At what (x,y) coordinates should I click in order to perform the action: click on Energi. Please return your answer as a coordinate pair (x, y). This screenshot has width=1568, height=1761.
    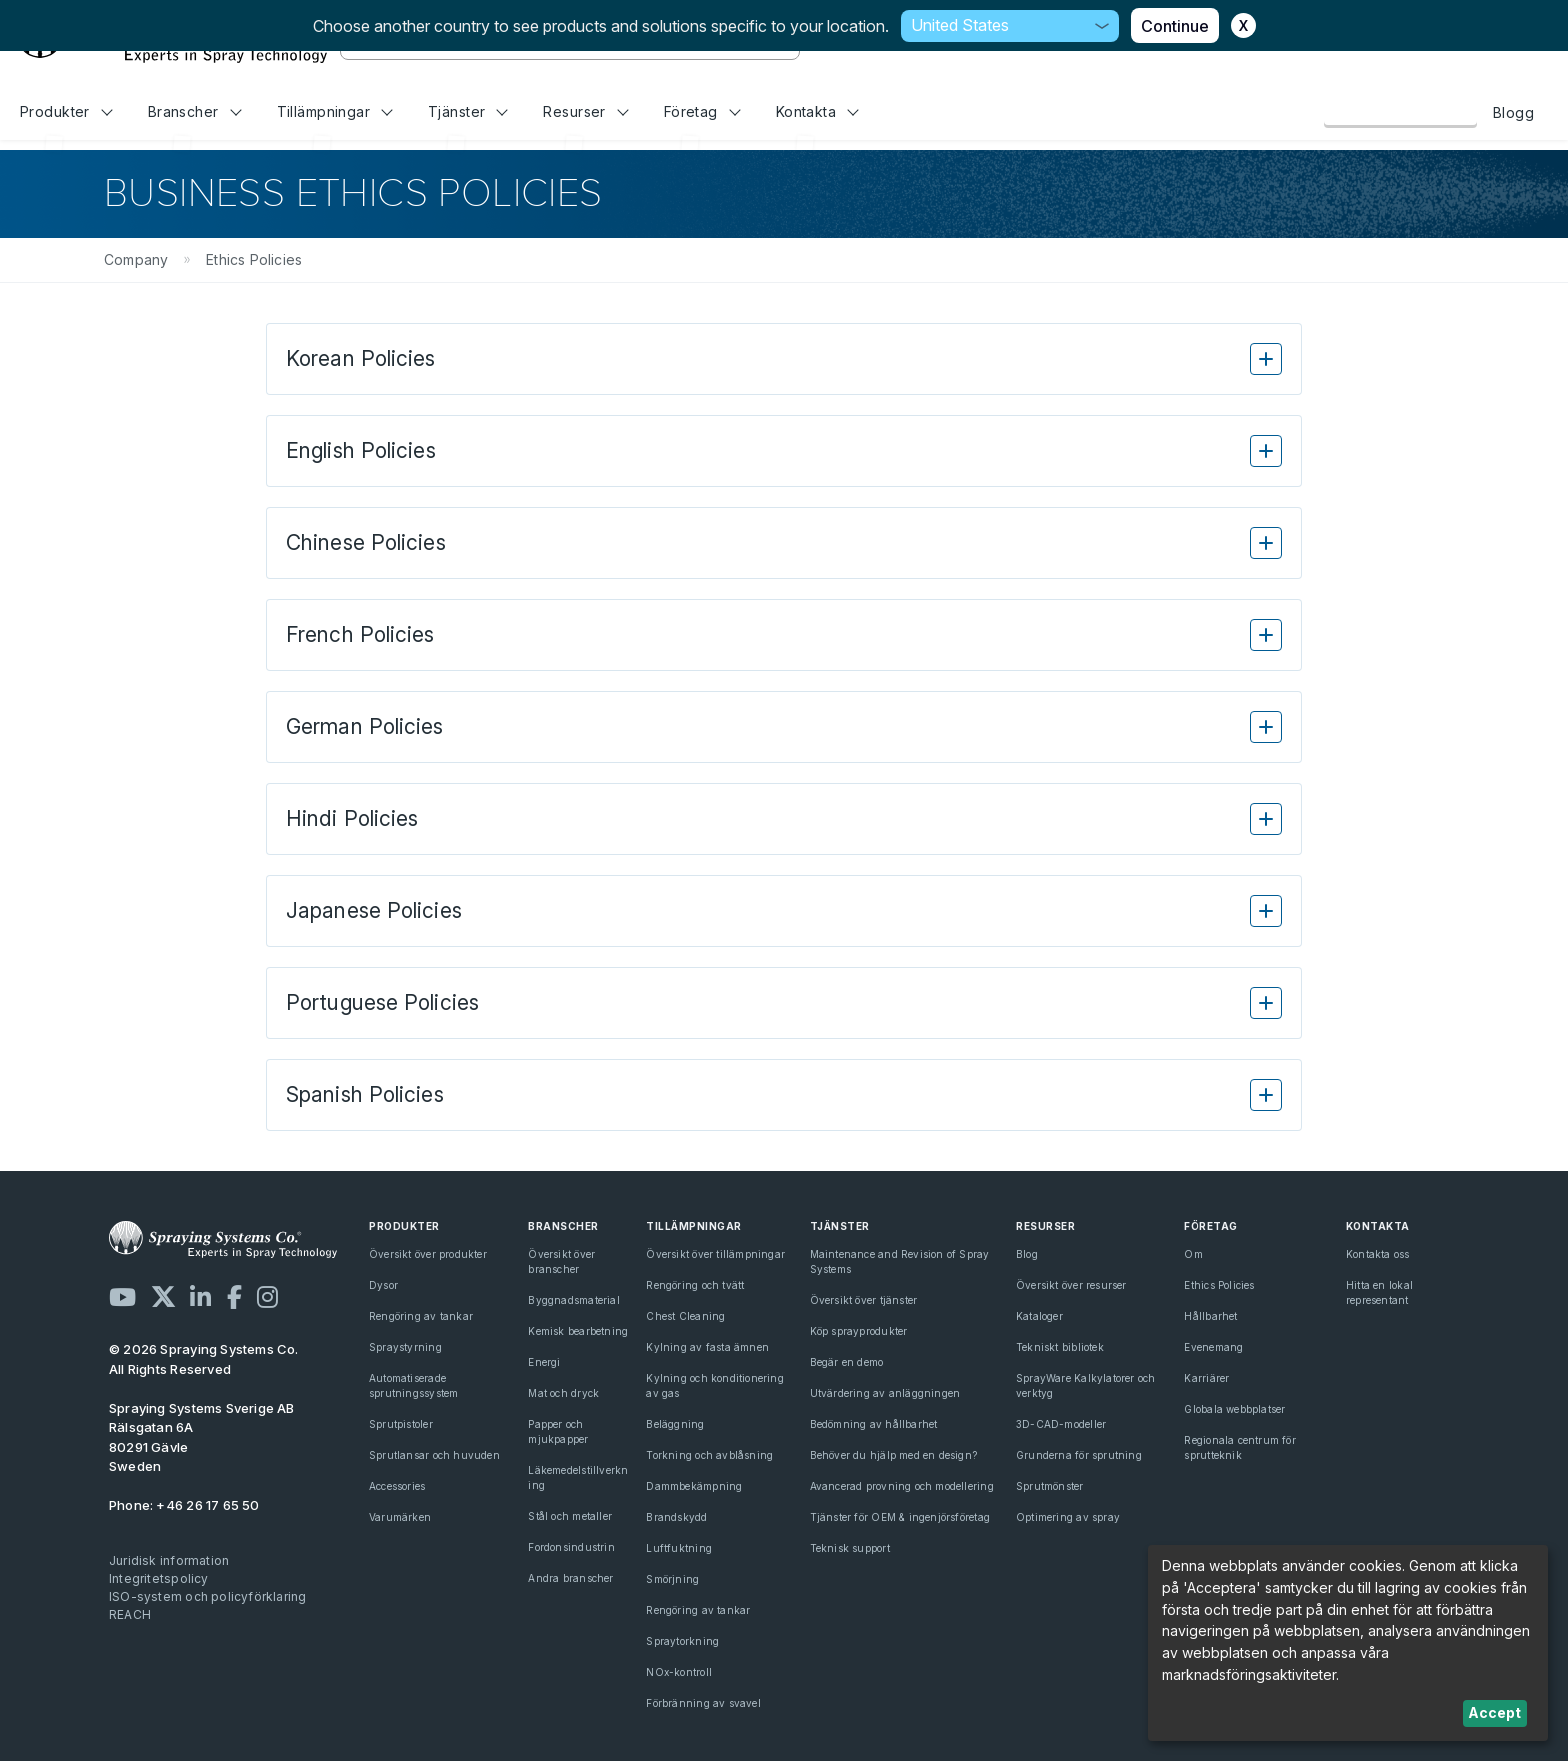
    Looking at the image, I should click on (544, 1362).